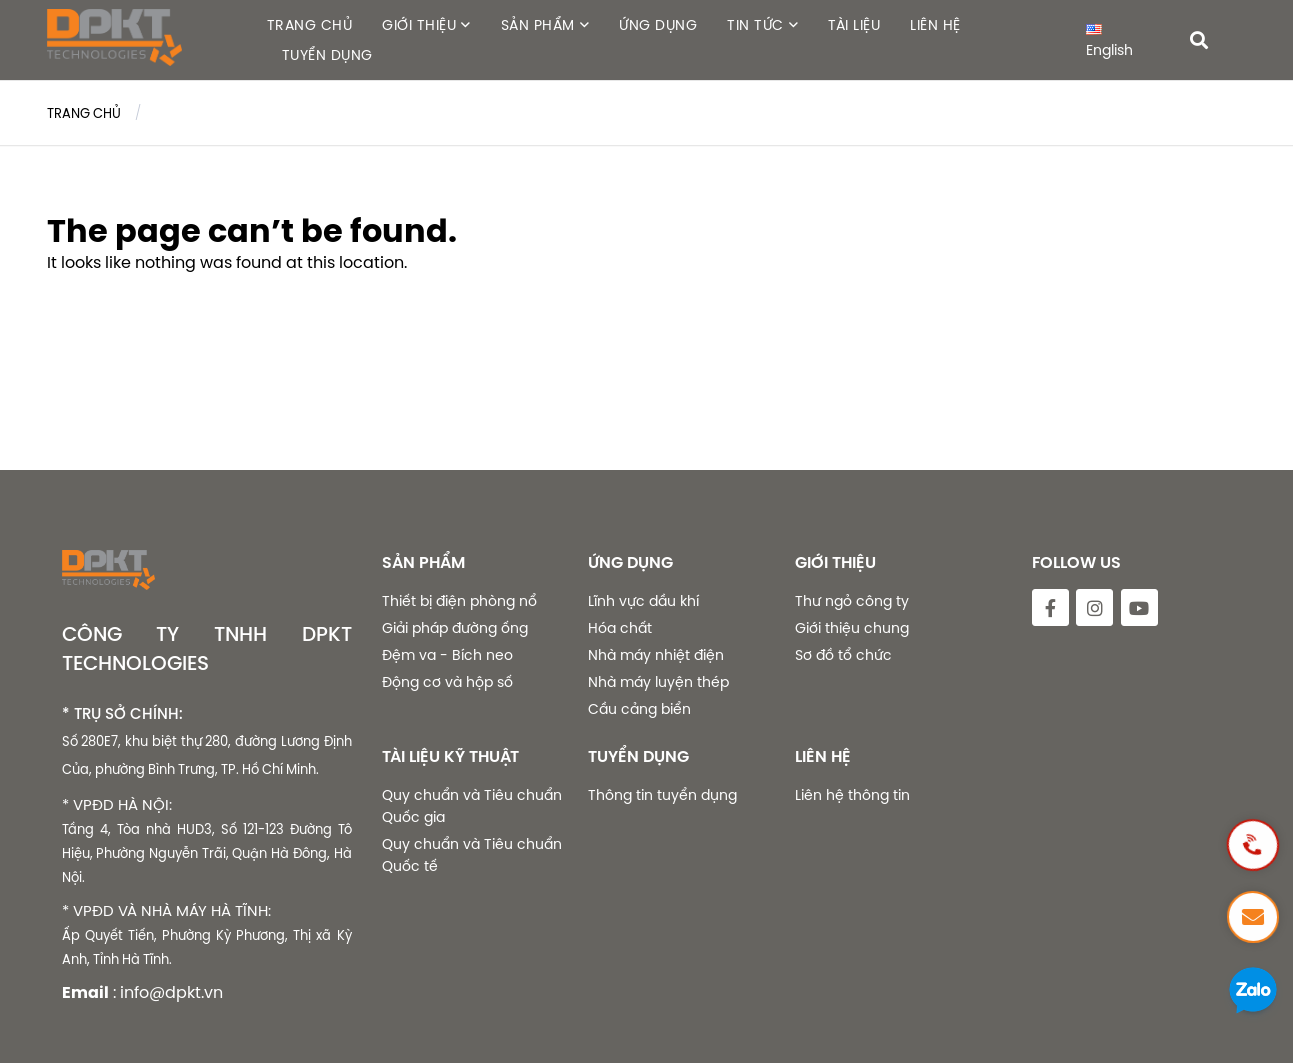  Describe the element at coordinates (643, 601) in the screenshot. I see `Lĩnh vực dầu khí` at that location.